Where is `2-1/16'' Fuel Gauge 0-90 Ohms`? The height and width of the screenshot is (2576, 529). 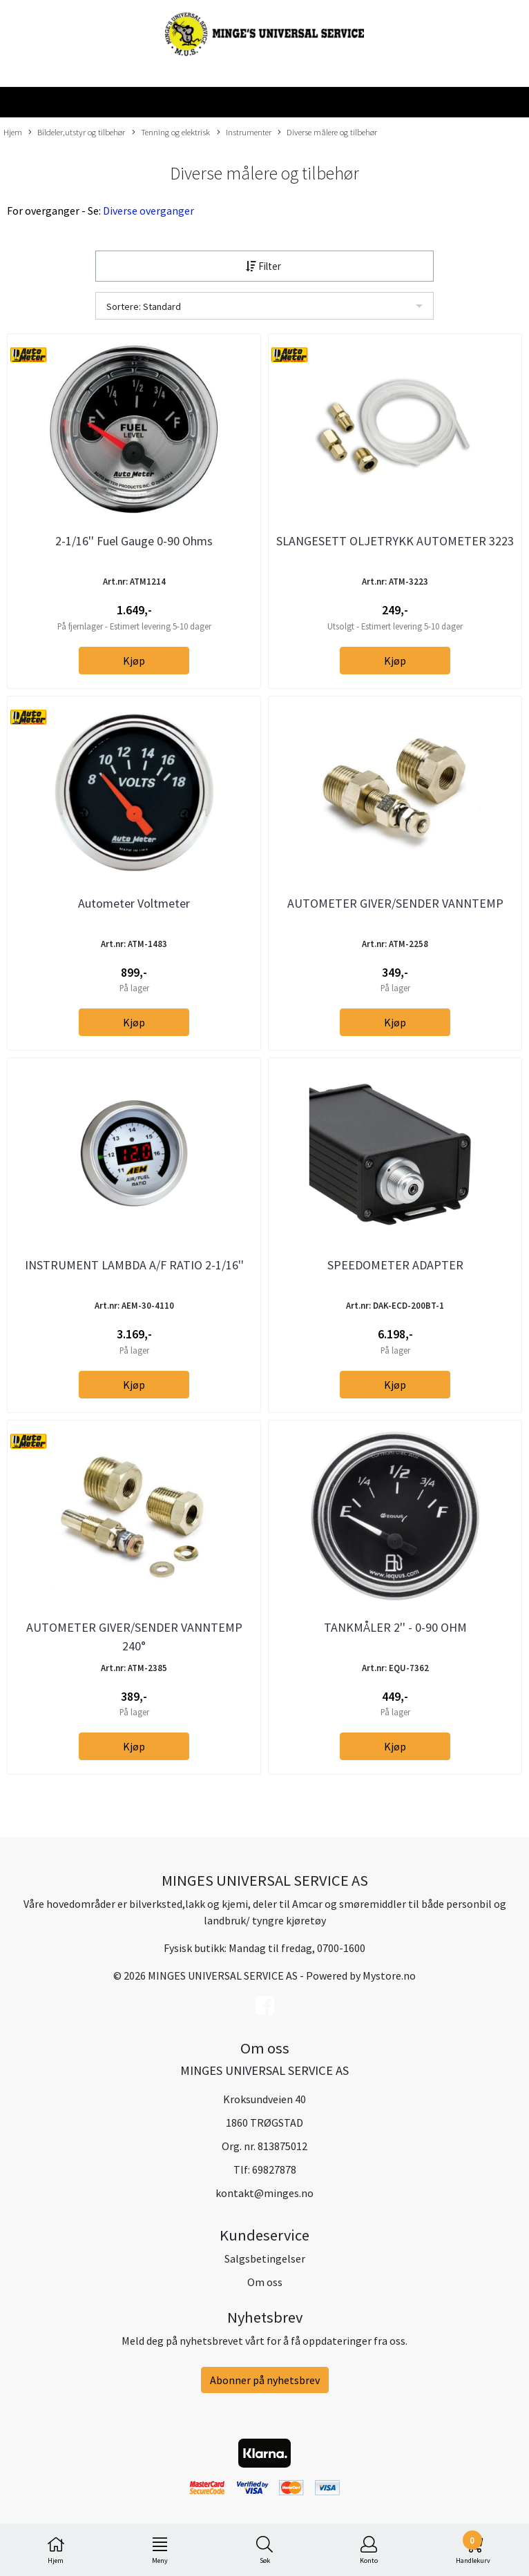 2-1/16'' Fuel Gauge 0-90 Ohms is located at coordinates (134, 541).